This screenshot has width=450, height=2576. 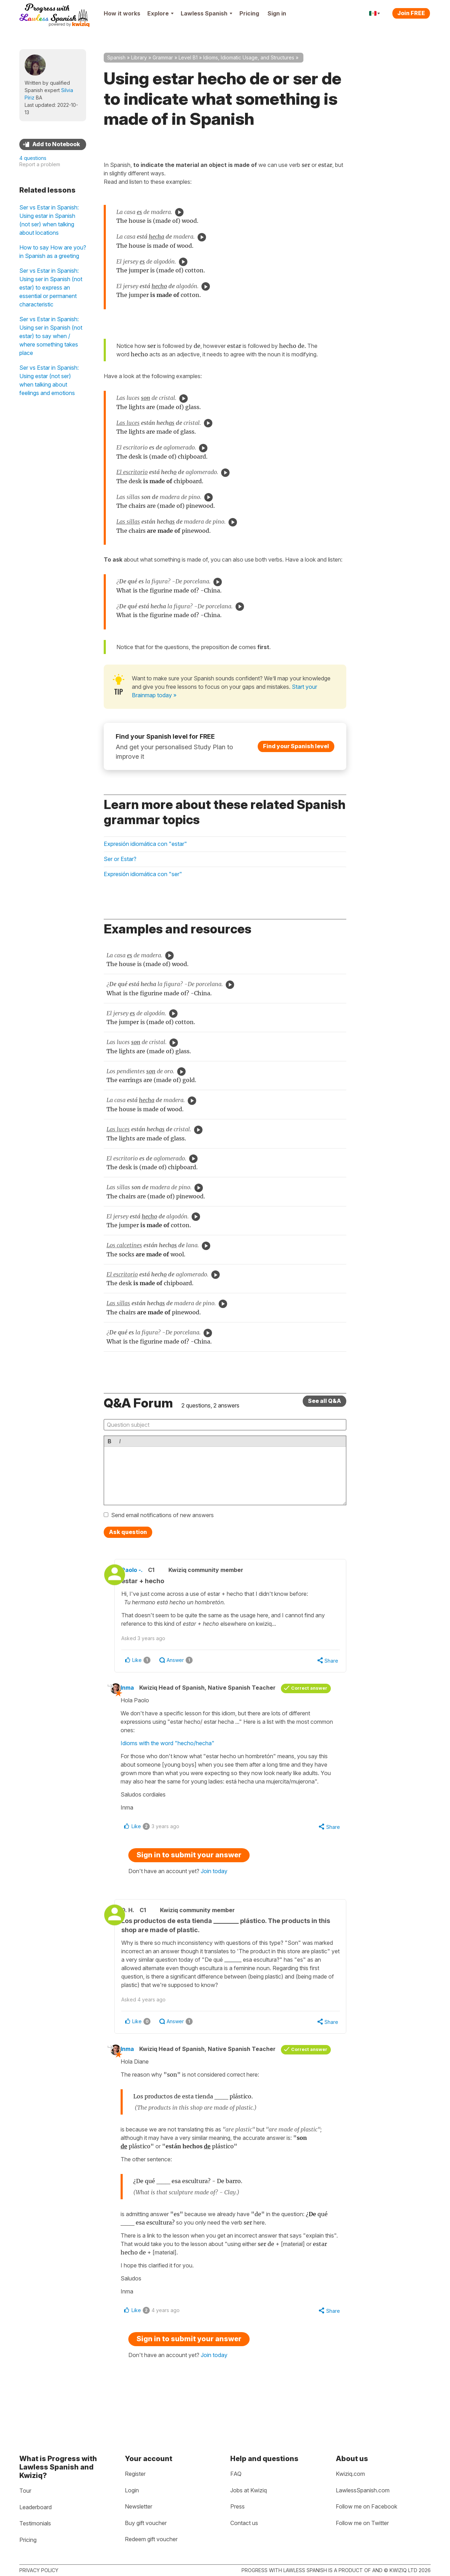 What do you see at coordinates (206, 13) in the screenshot?
I see `Lawless Spanish` at bounding box center [206, 13].